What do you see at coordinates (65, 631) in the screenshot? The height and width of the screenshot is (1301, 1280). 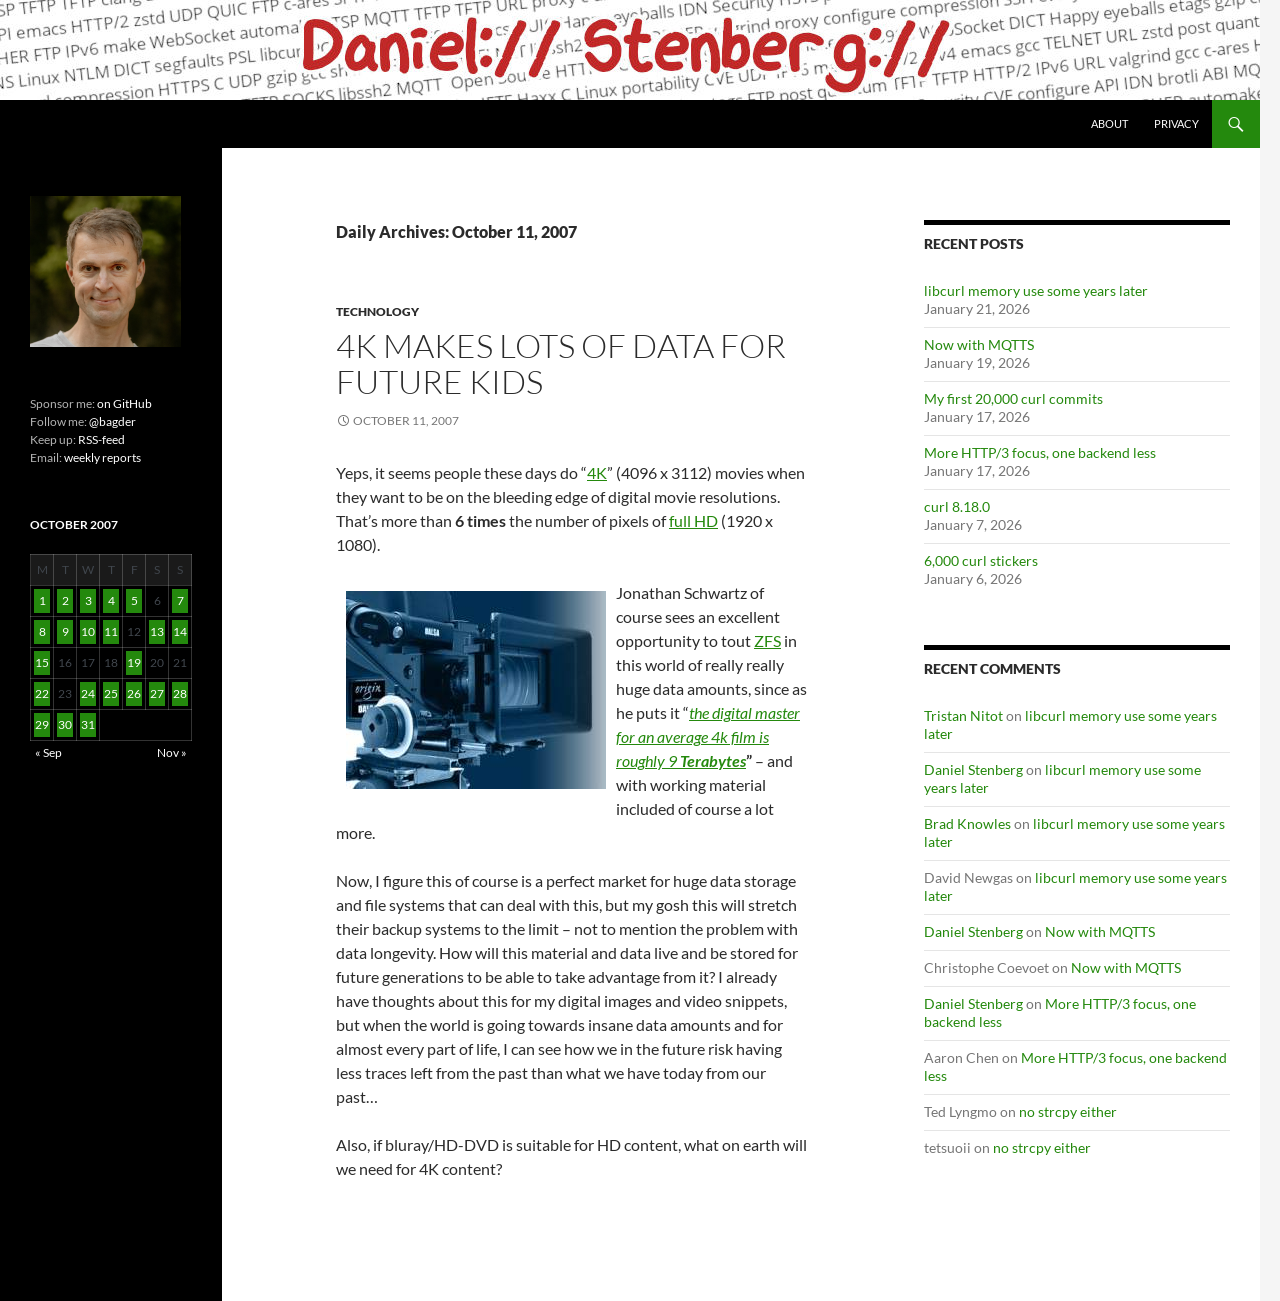 I see `9 [Posts published on October 9, 2007]` at bounding box center [65, 631].